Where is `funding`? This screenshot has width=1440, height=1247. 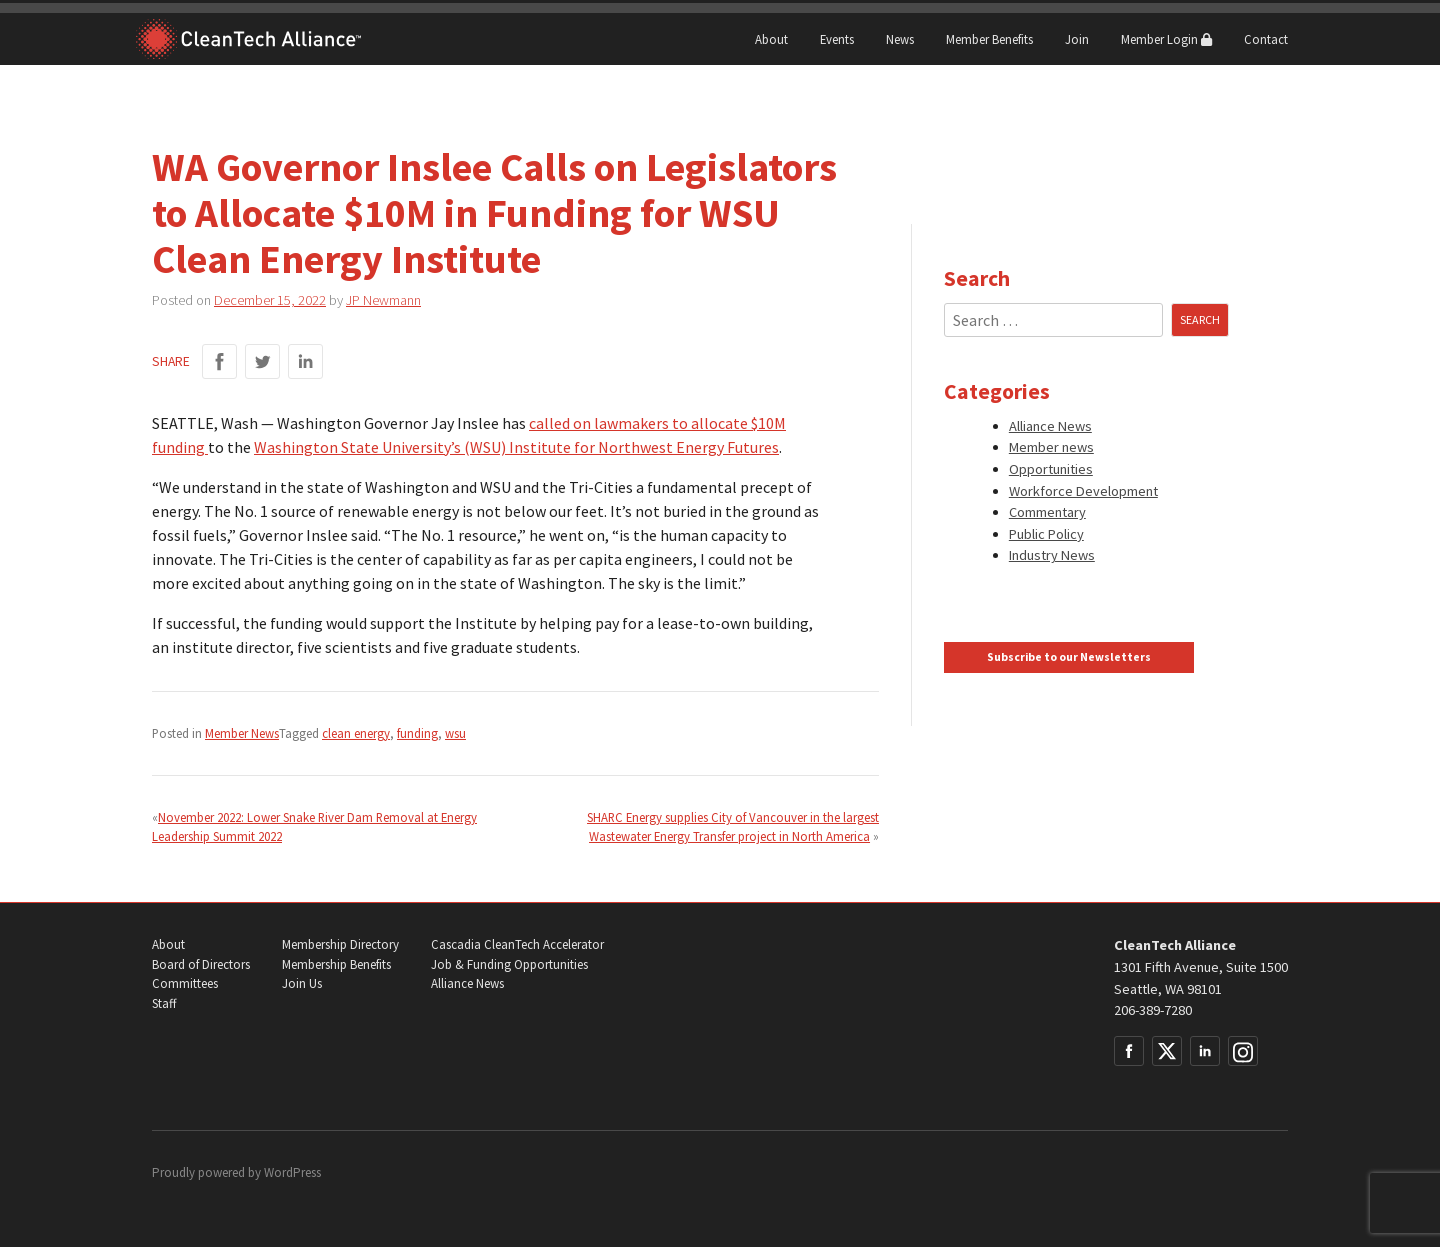 funding is located at coordinates (417, 733).